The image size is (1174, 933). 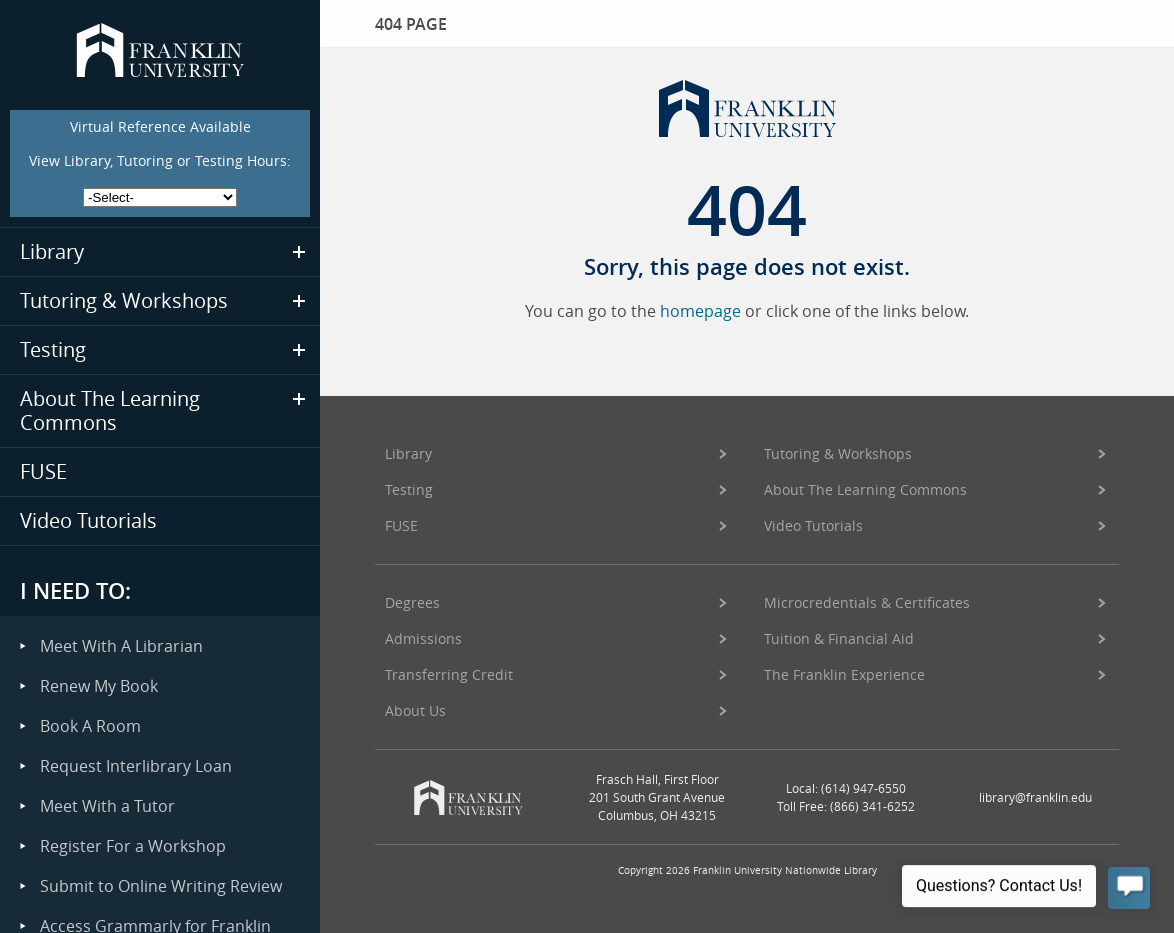 I want to click on Library, so click(x=408, y=453).